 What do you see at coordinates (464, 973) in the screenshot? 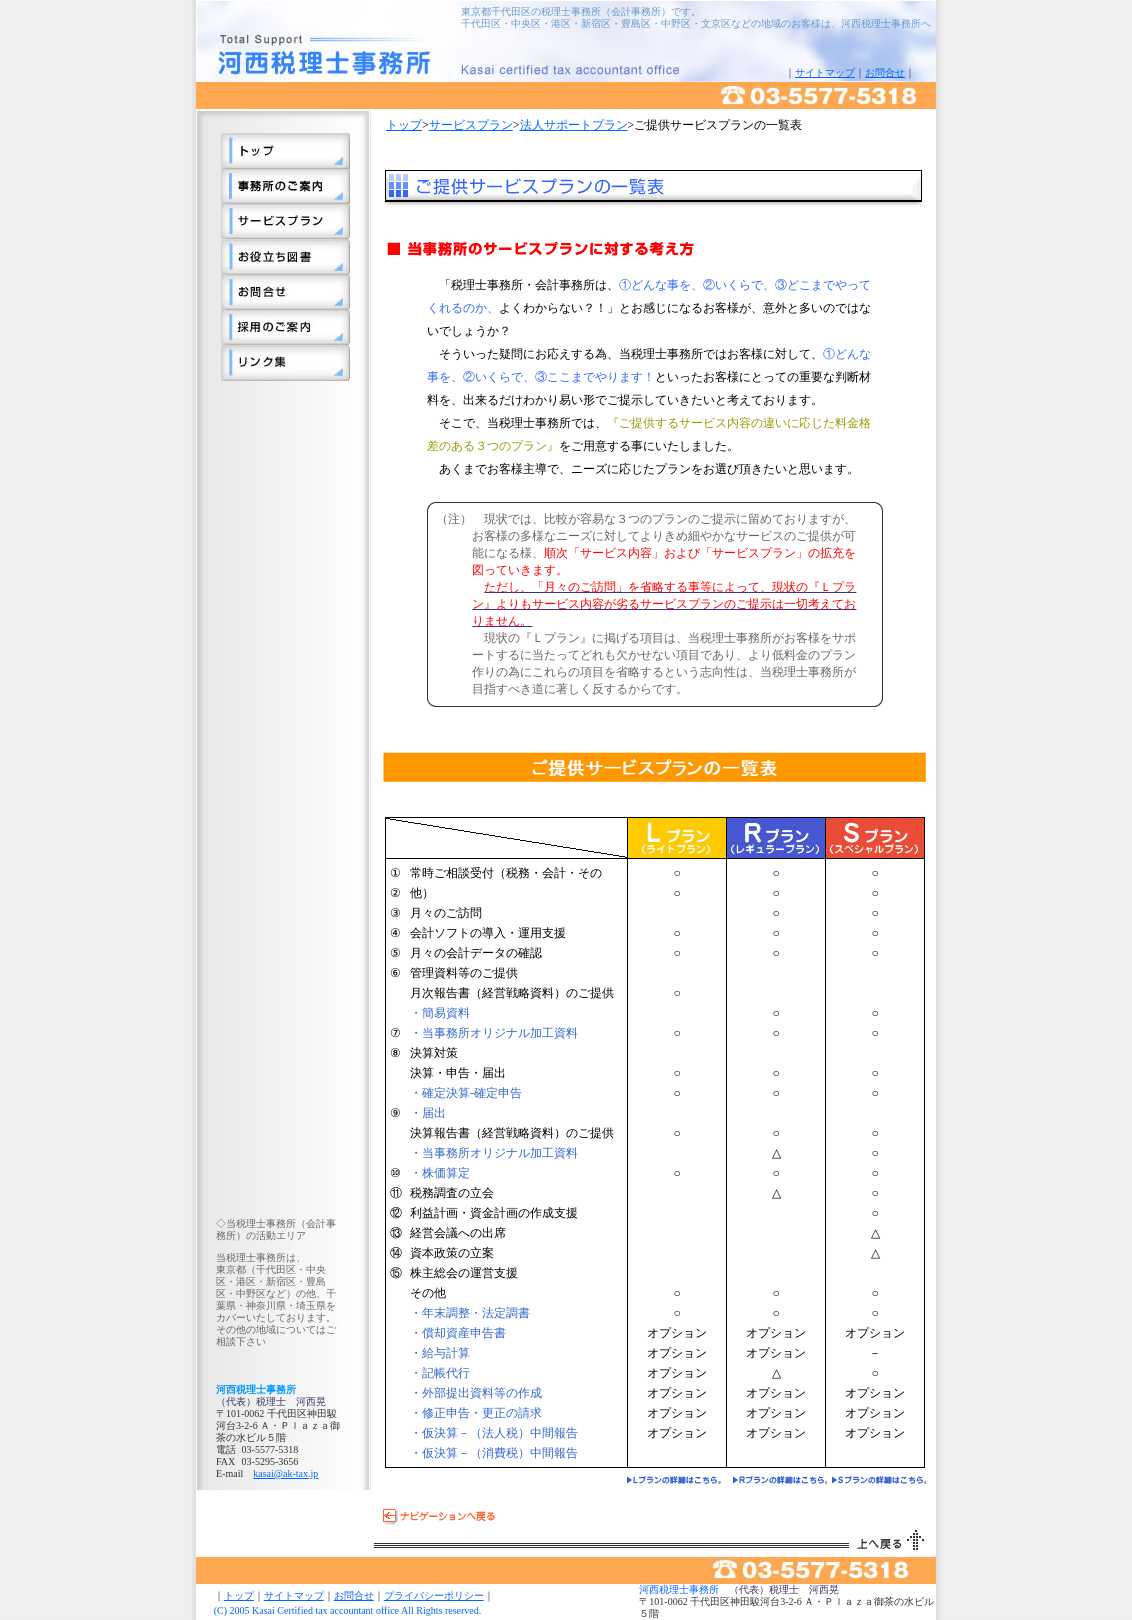
I see `管理資料等のご提供` at bounding box center [464, 973].